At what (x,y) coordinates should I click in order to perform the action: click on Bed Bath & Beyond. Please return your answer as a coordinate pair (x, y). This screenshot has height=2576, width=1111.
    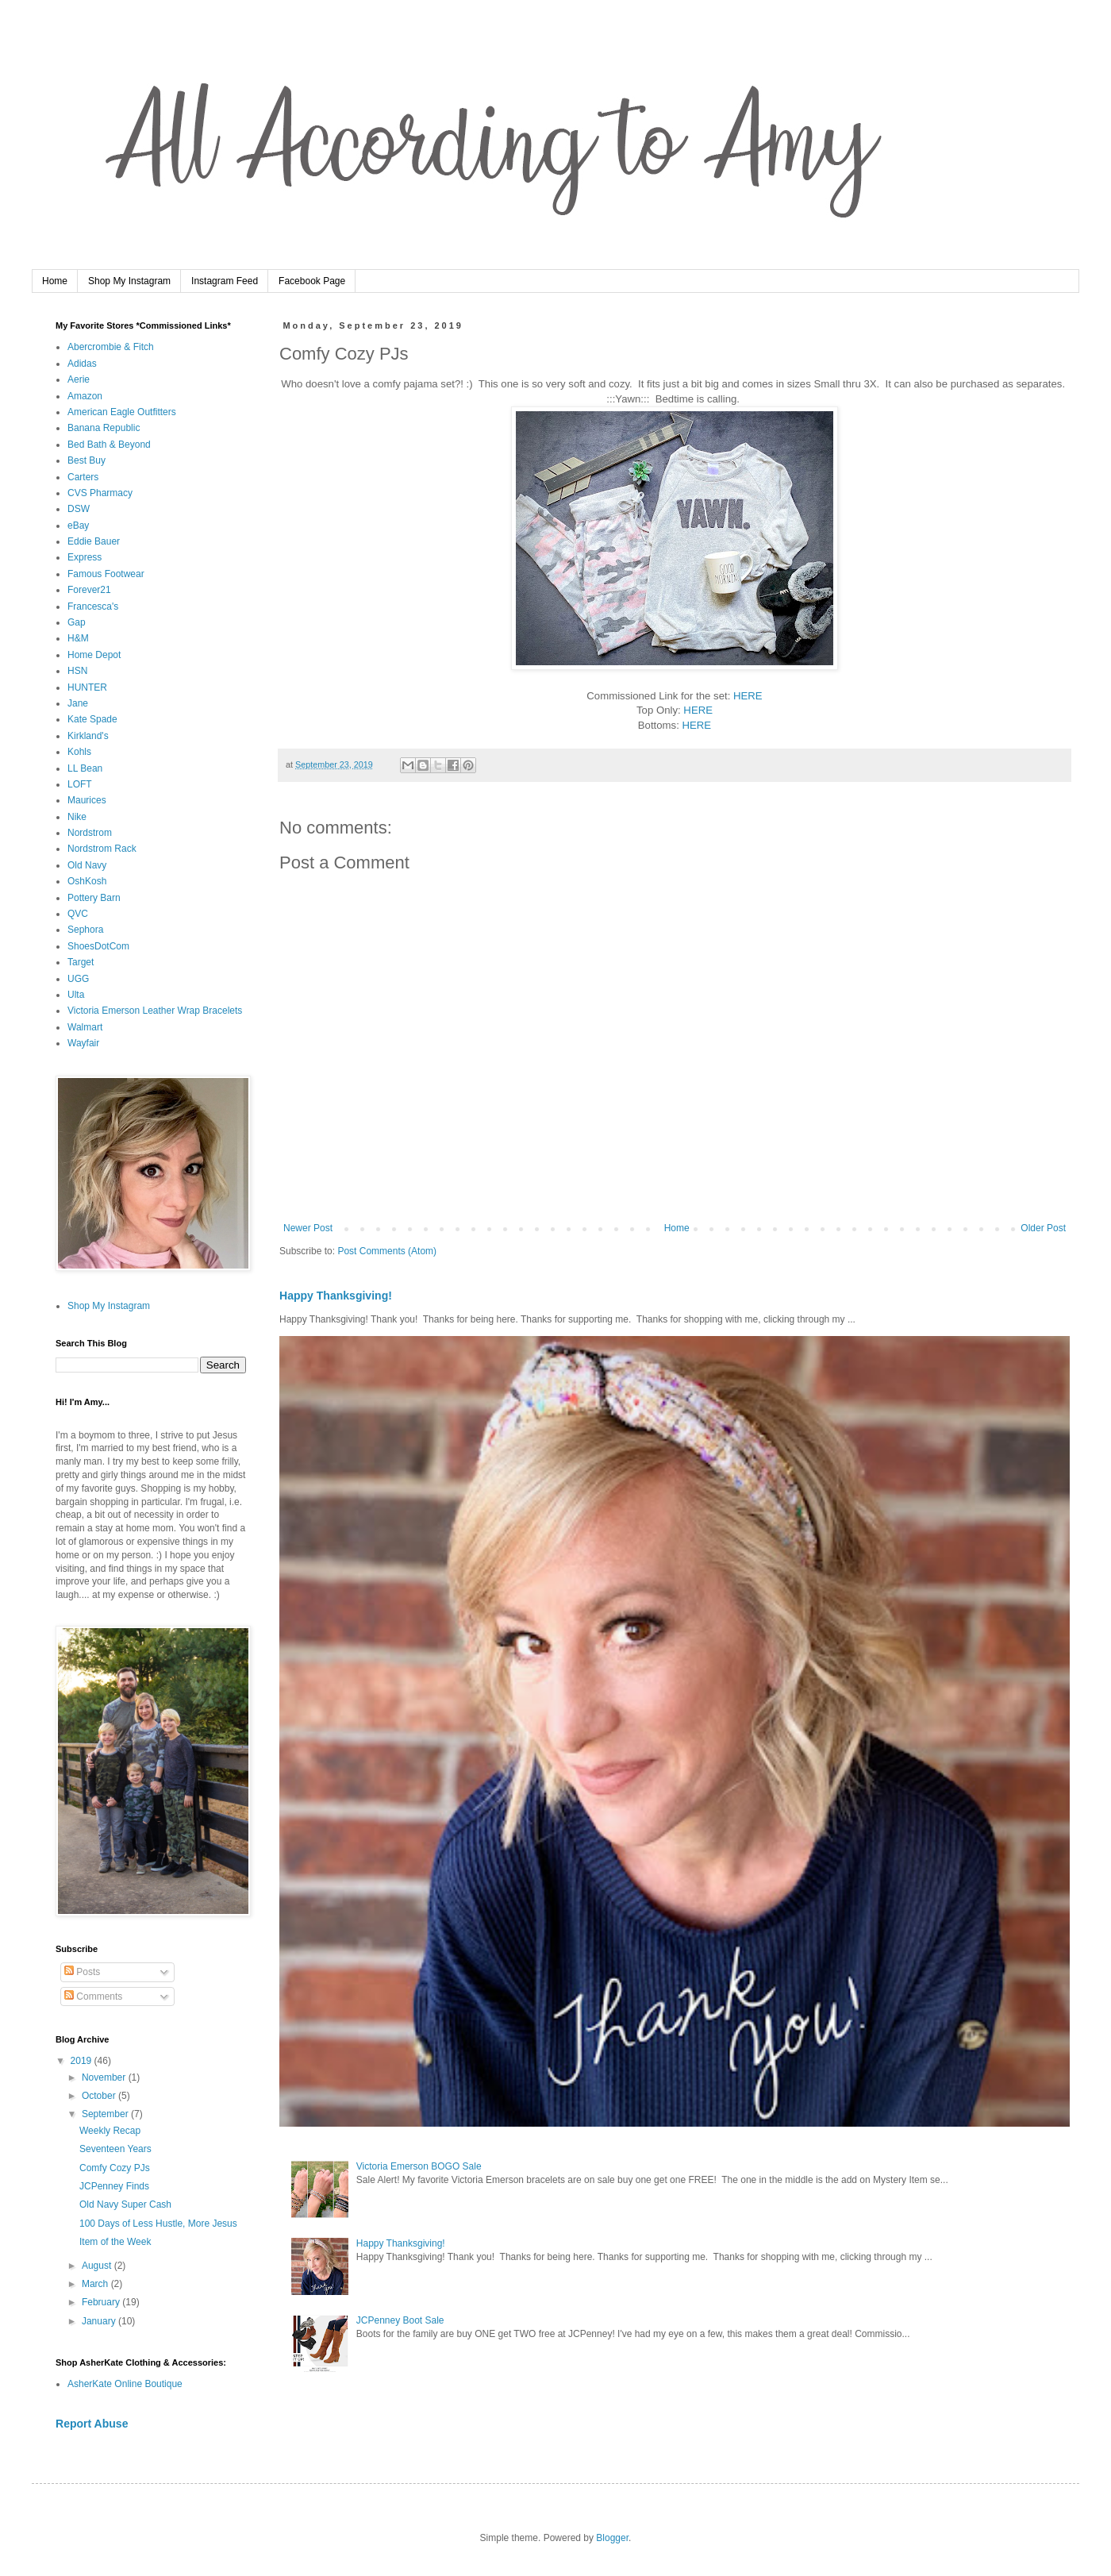
    Looking at the image, I should click on (109, 444).